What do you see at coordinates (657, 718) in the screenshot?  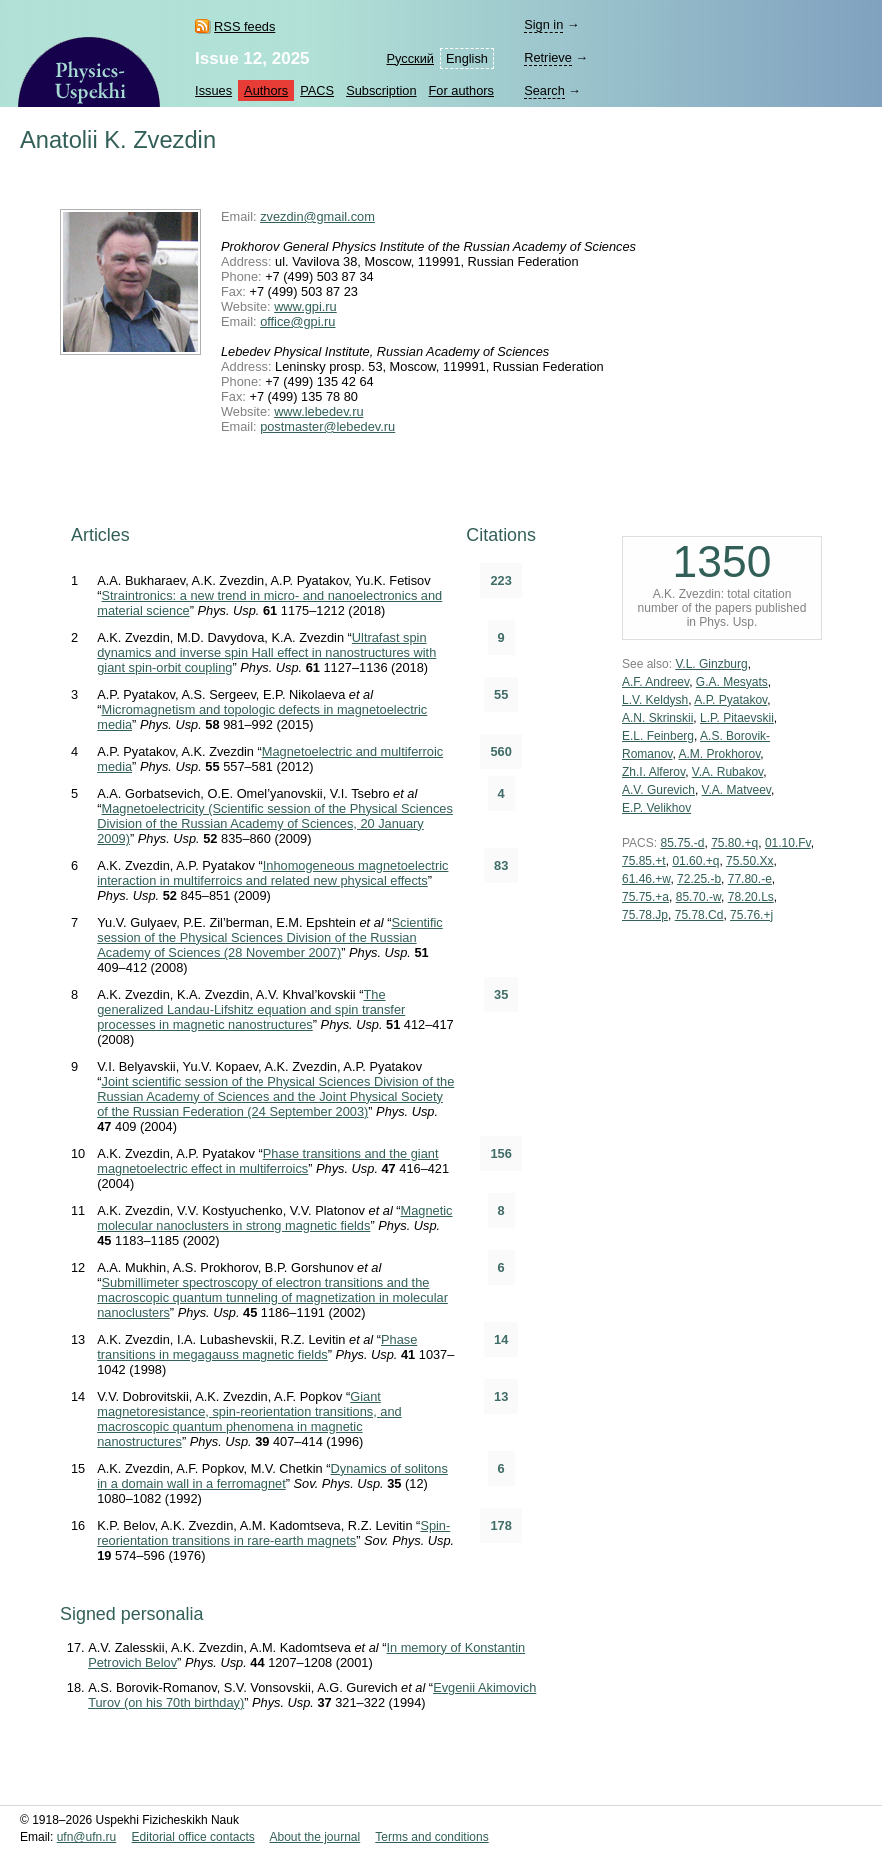 I see `A.N. Skrinskii` at bounding box center [657, 718].